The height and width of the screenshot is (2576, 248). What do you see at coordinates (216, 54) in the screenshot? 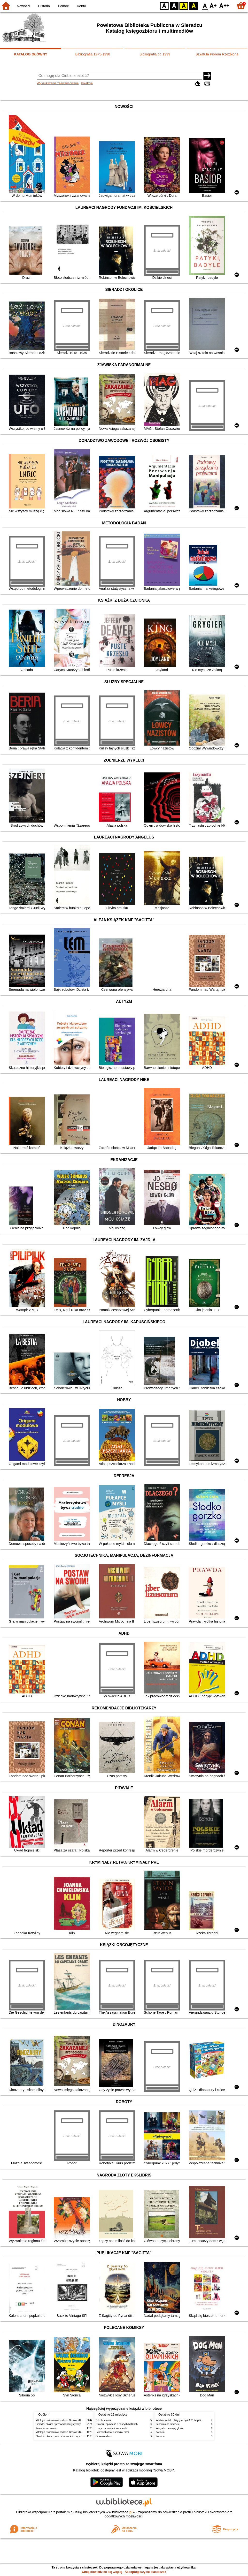
I see `Szkatuła Piórem Rzeźbiona` at bounding box center [216, 54].